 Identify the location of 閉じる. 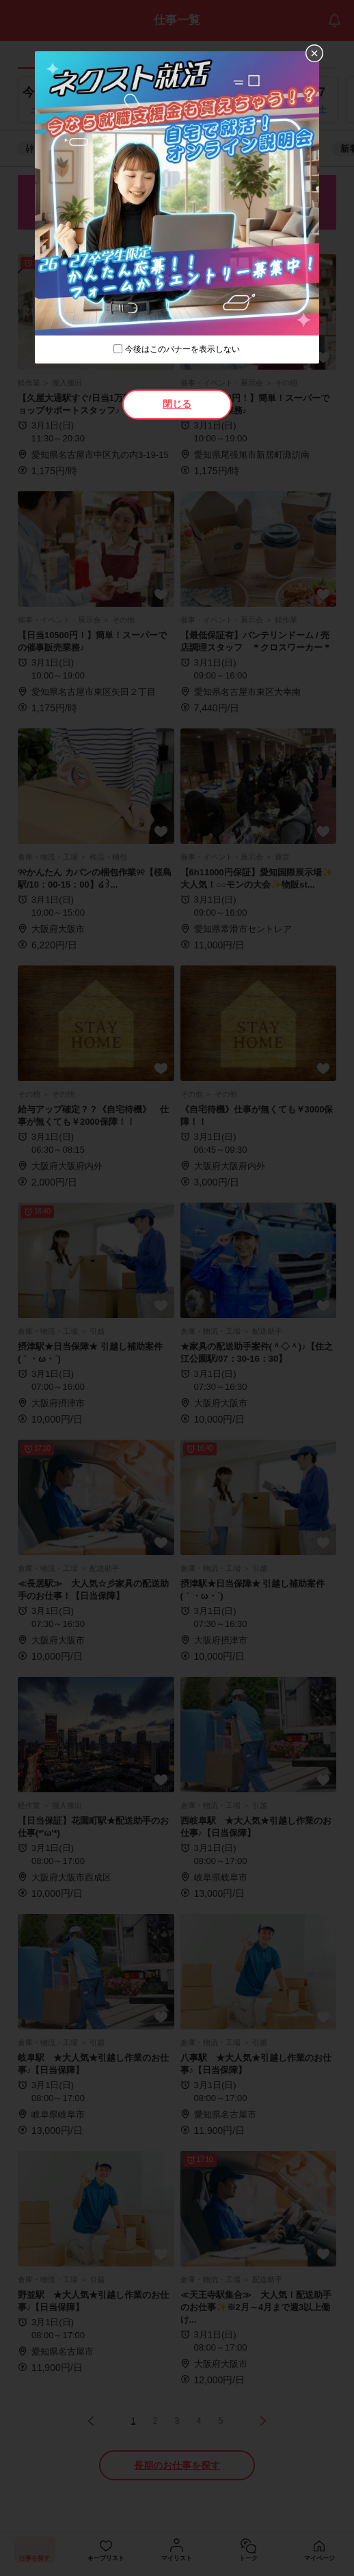
(177, 403).